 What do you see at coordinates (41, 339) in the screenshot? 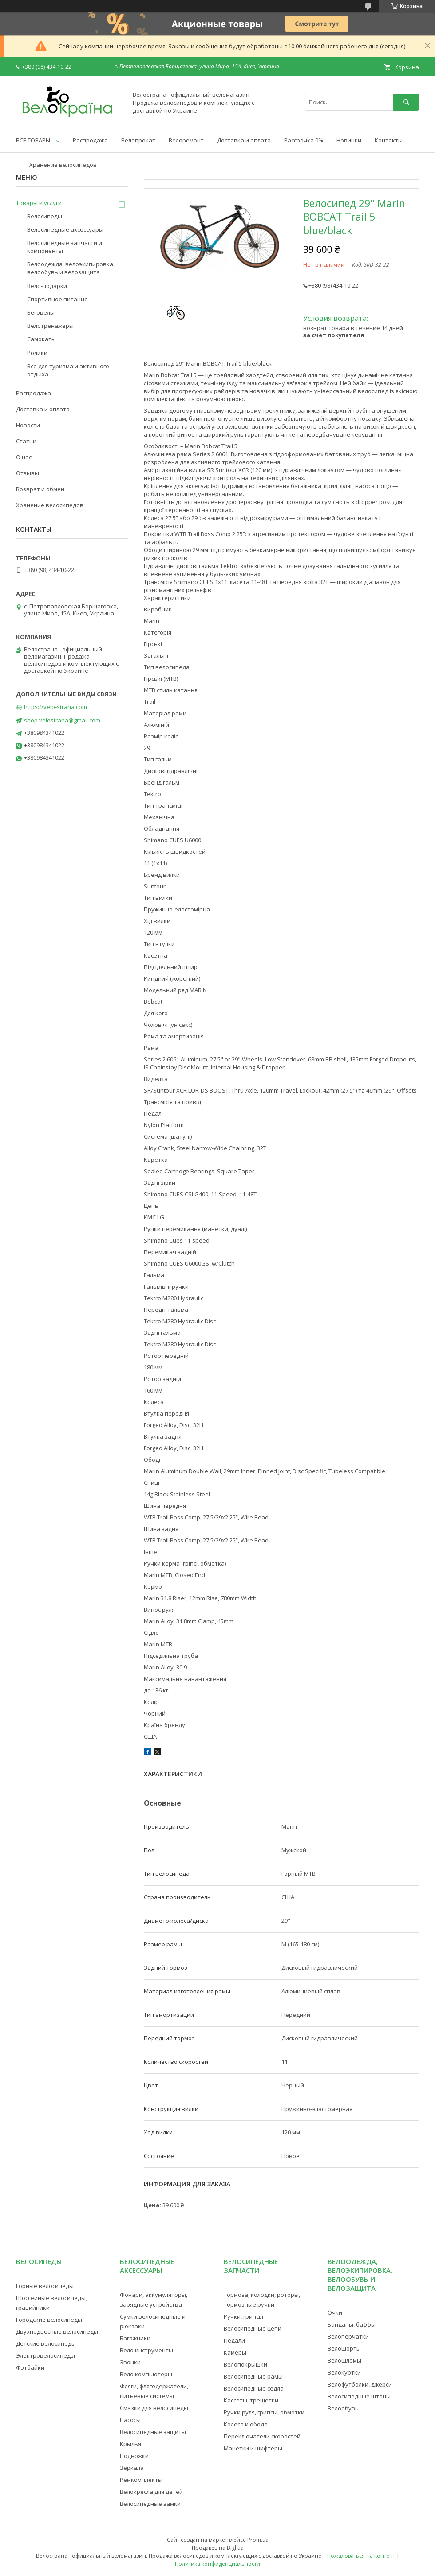
I see `Самокаты` at bounding box center [41, 339].